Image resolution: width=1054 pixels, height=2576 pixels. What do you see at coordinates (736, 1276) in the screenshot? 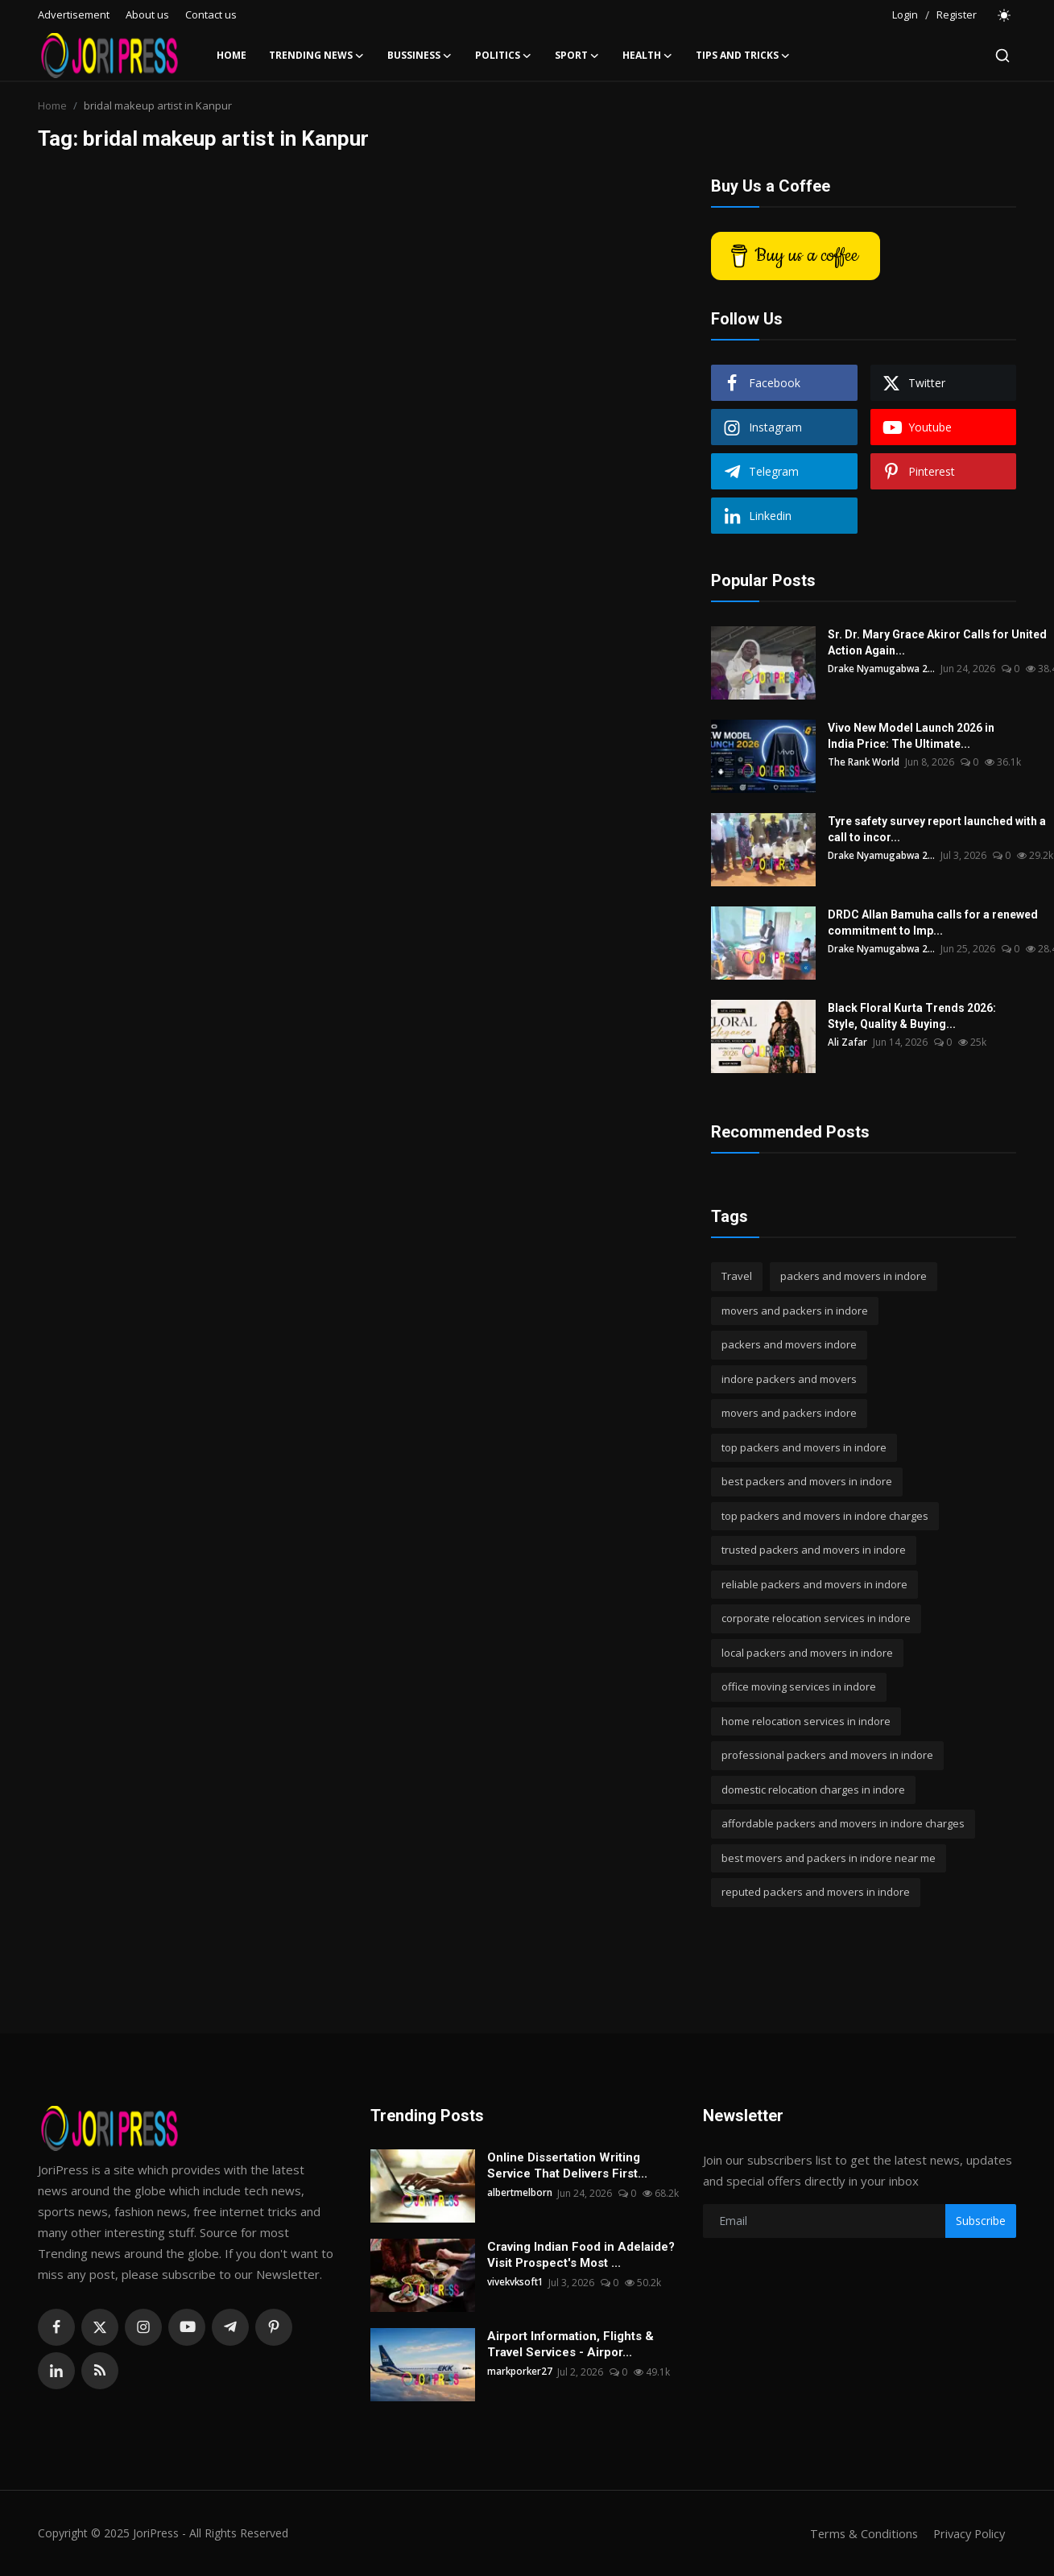
I see `Travel` at bounding box center [736, 1276].